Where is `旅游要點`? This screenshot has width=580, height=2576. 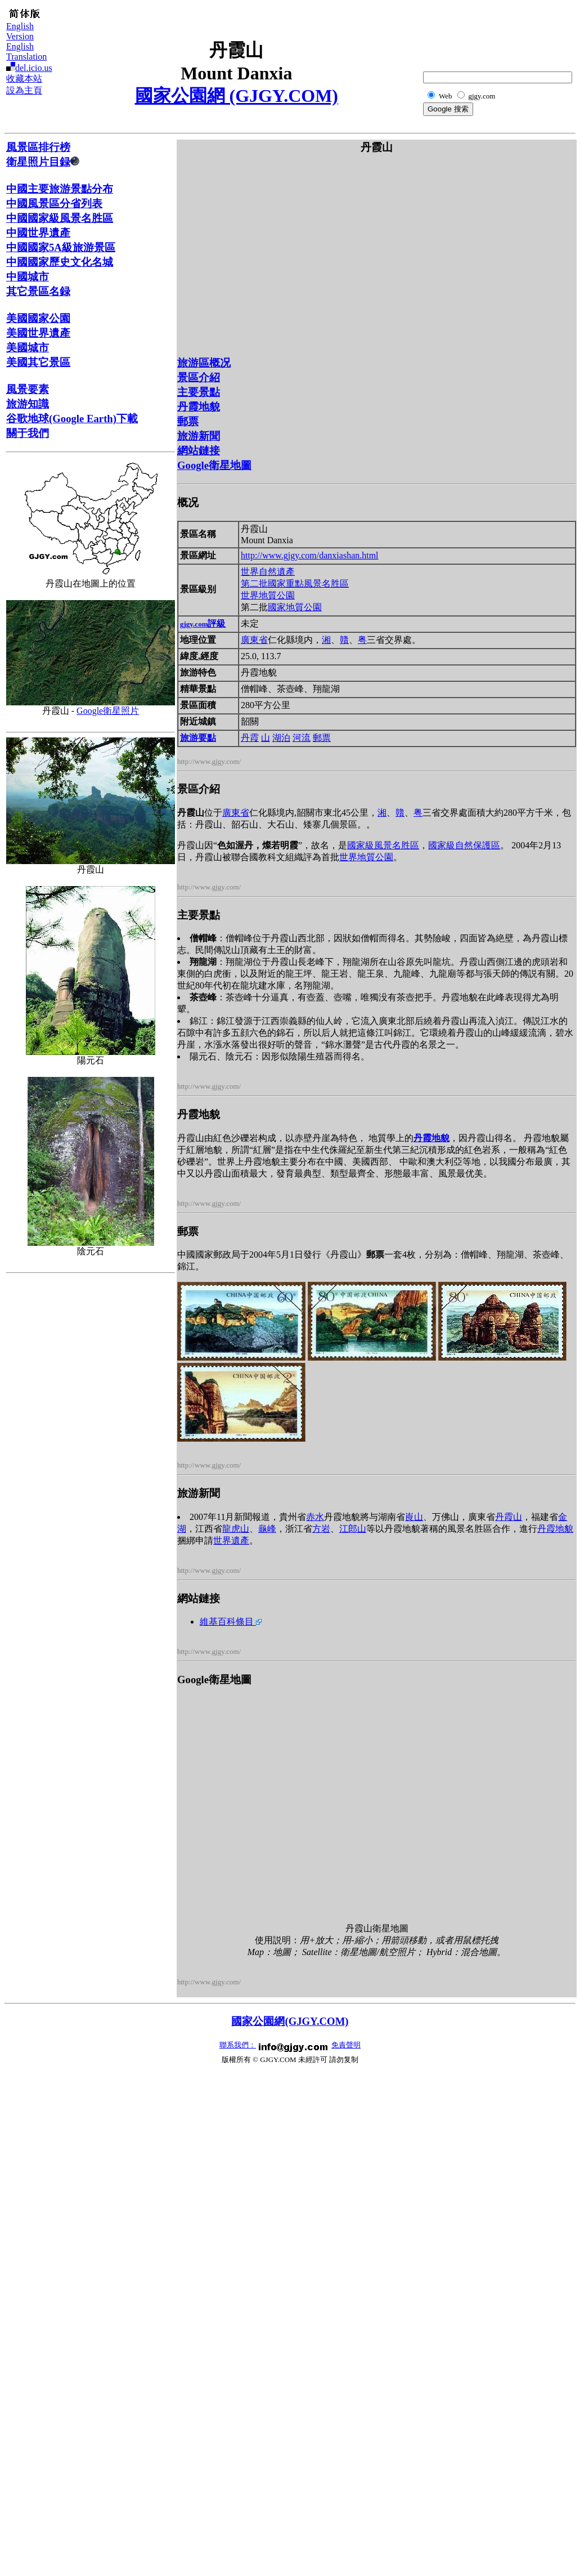 旅游要點 is located at coordinates (198, 738).